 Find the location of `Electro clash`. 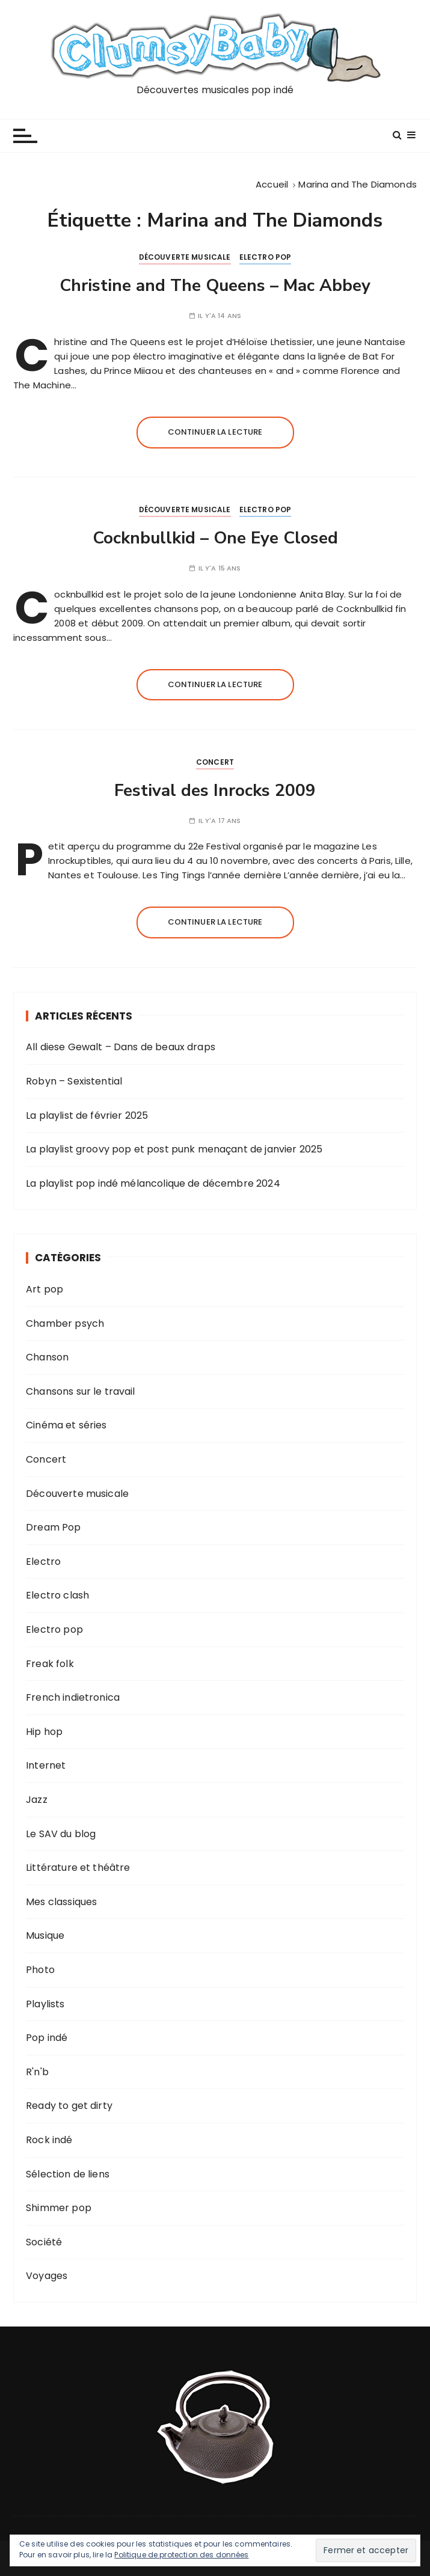

Electro clash is located at coordinates (57, 1595).